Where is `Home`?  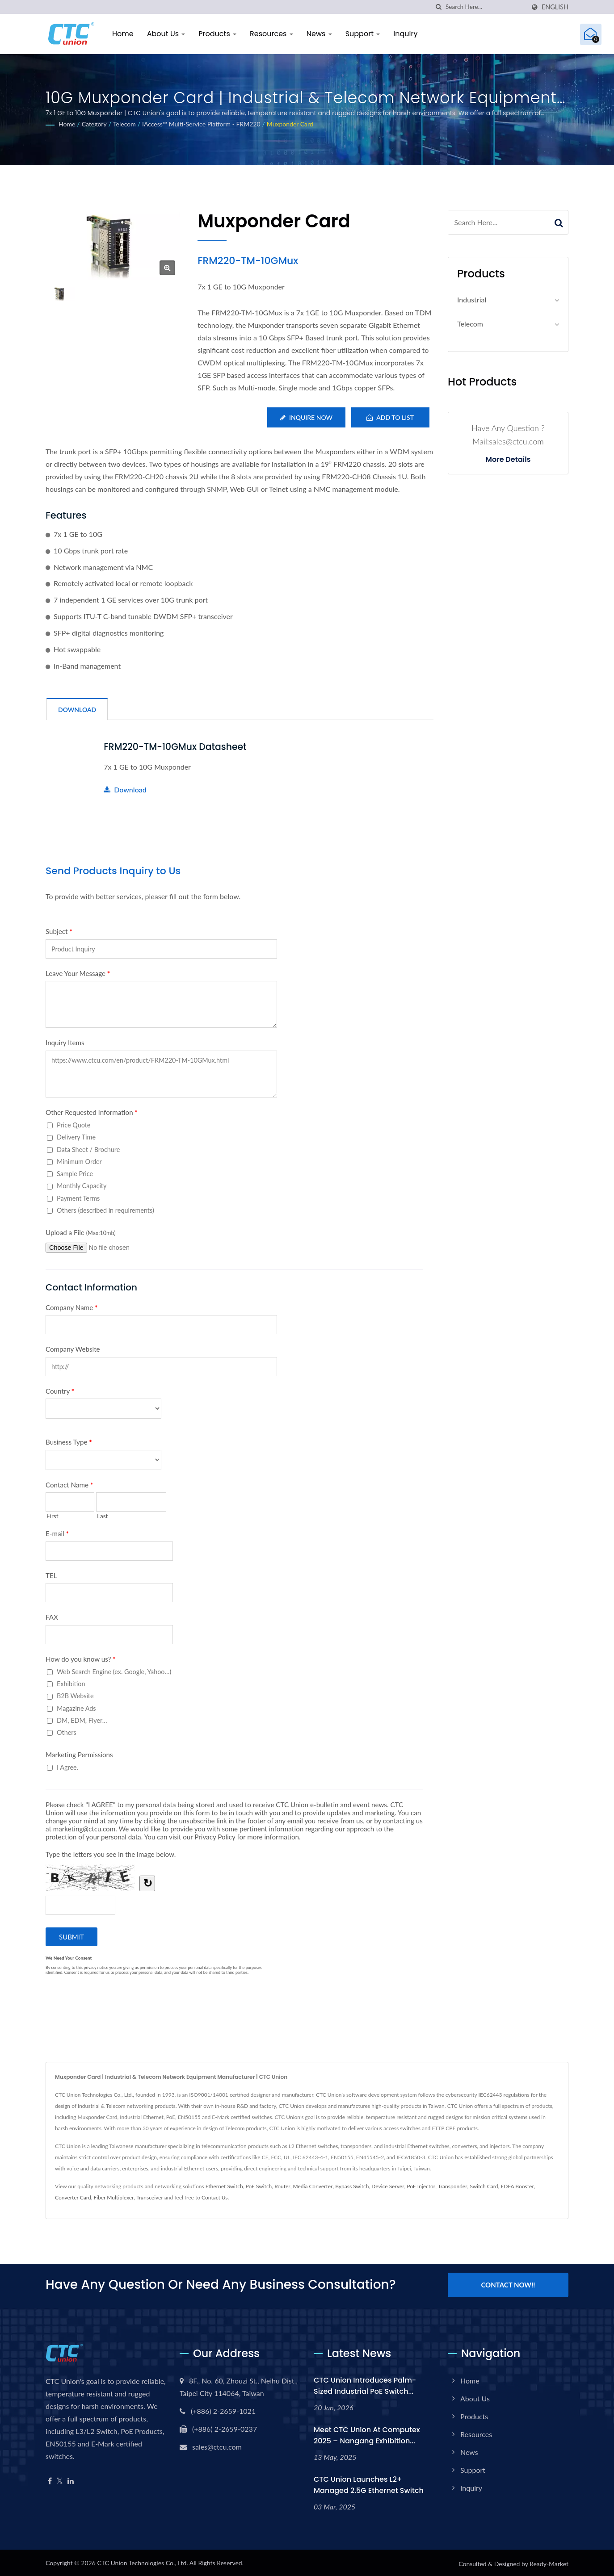 Home is located at coordinates (123, 34).